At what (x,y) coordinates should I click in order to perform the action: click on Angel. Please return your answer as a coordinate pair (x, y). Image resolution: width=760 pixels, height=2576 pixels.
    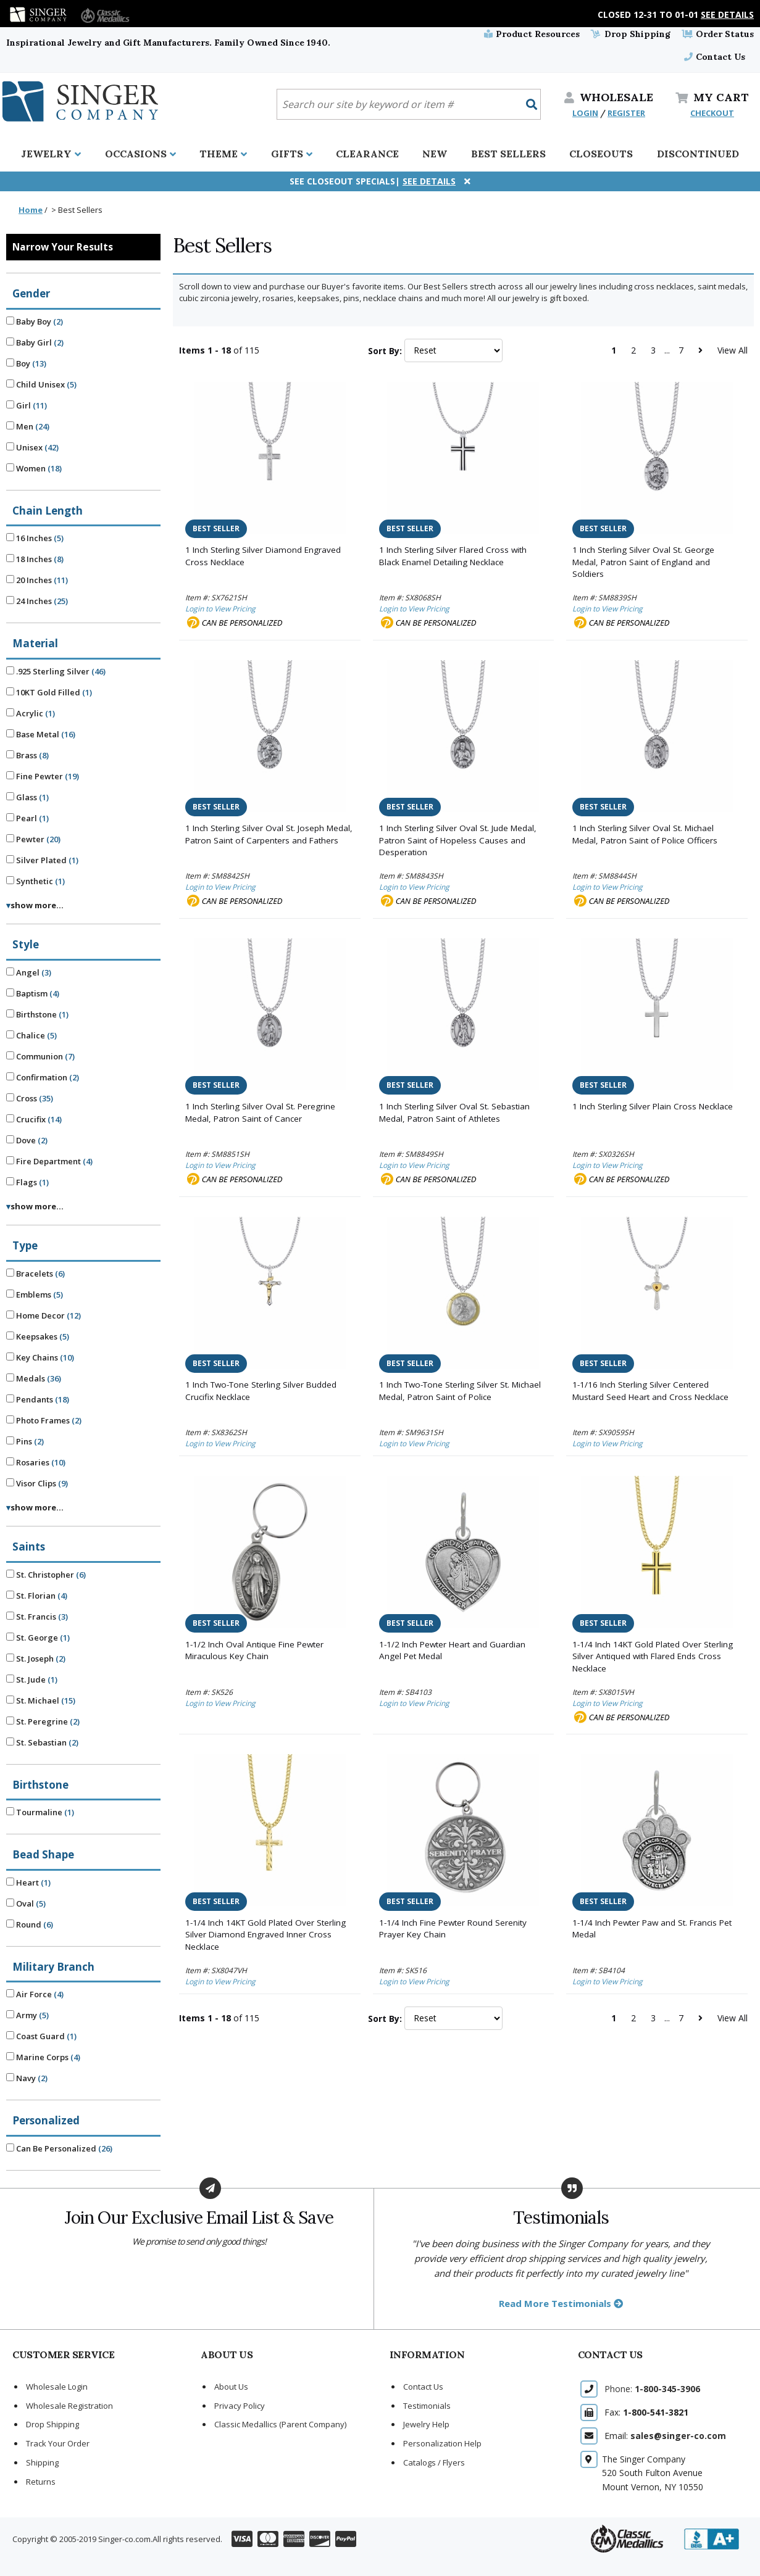
    Looking at the image, I should click on (28, 972).